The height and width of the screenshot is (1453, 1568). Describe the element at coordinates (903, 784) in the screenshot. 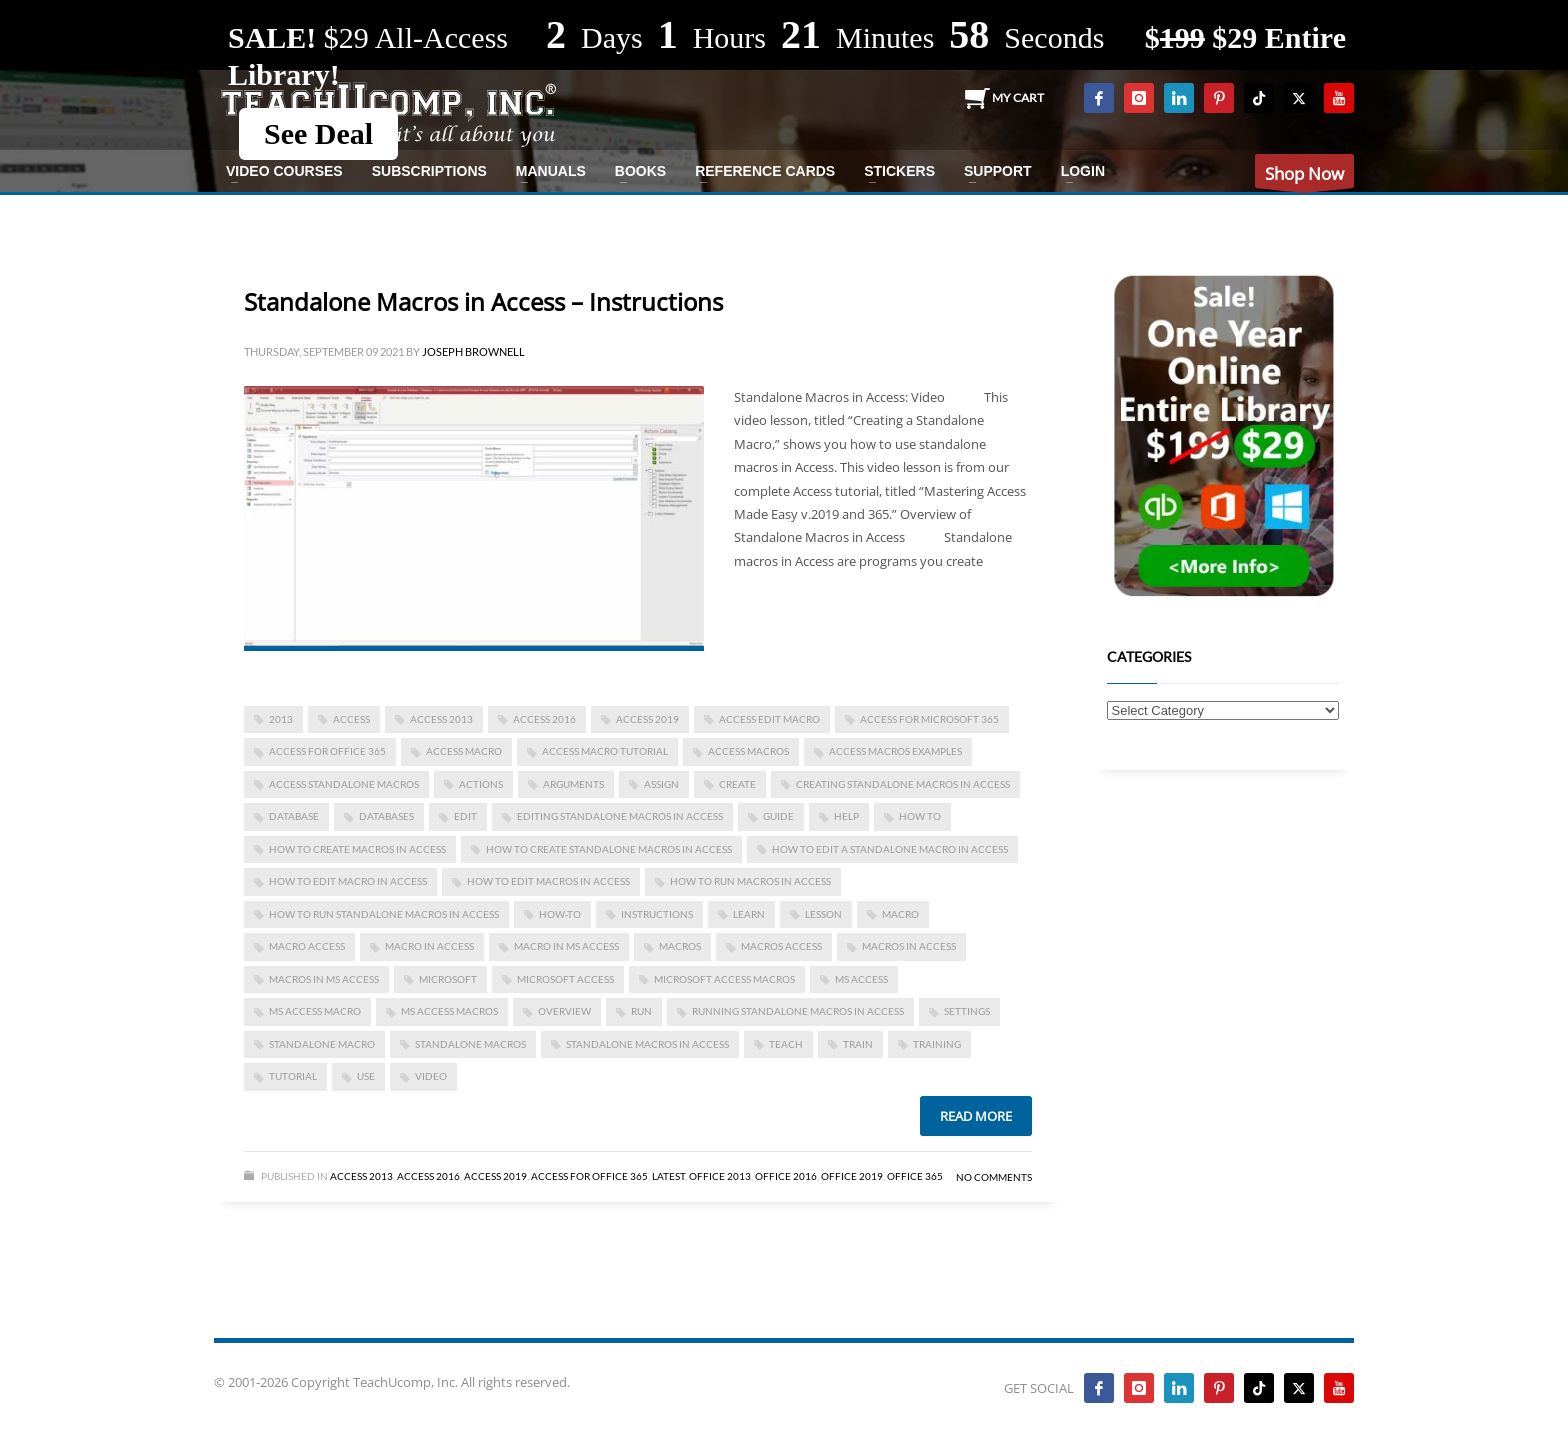

I see `Creating Standalone Macros in Access` at that location.